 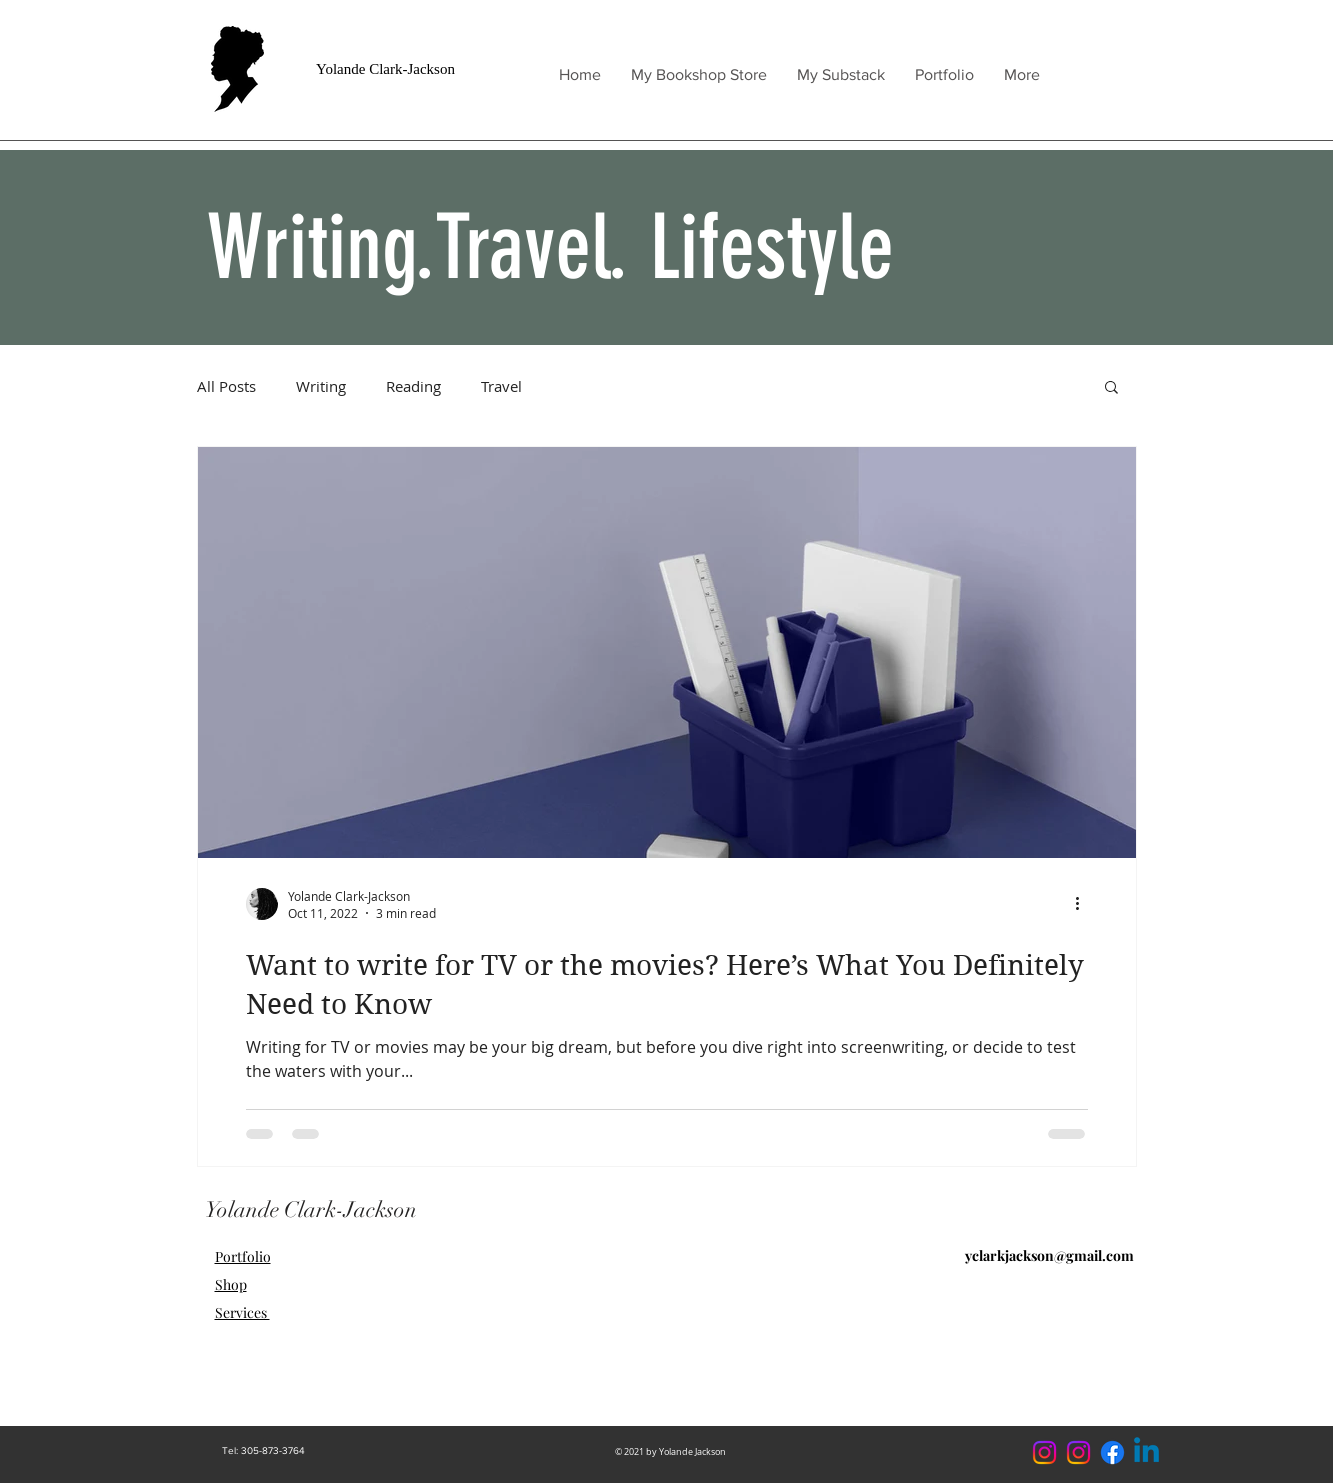 What do you see at coordinates (226, 386) in the screenshot?
I see `All Posts` at bounding box center [226, 386].